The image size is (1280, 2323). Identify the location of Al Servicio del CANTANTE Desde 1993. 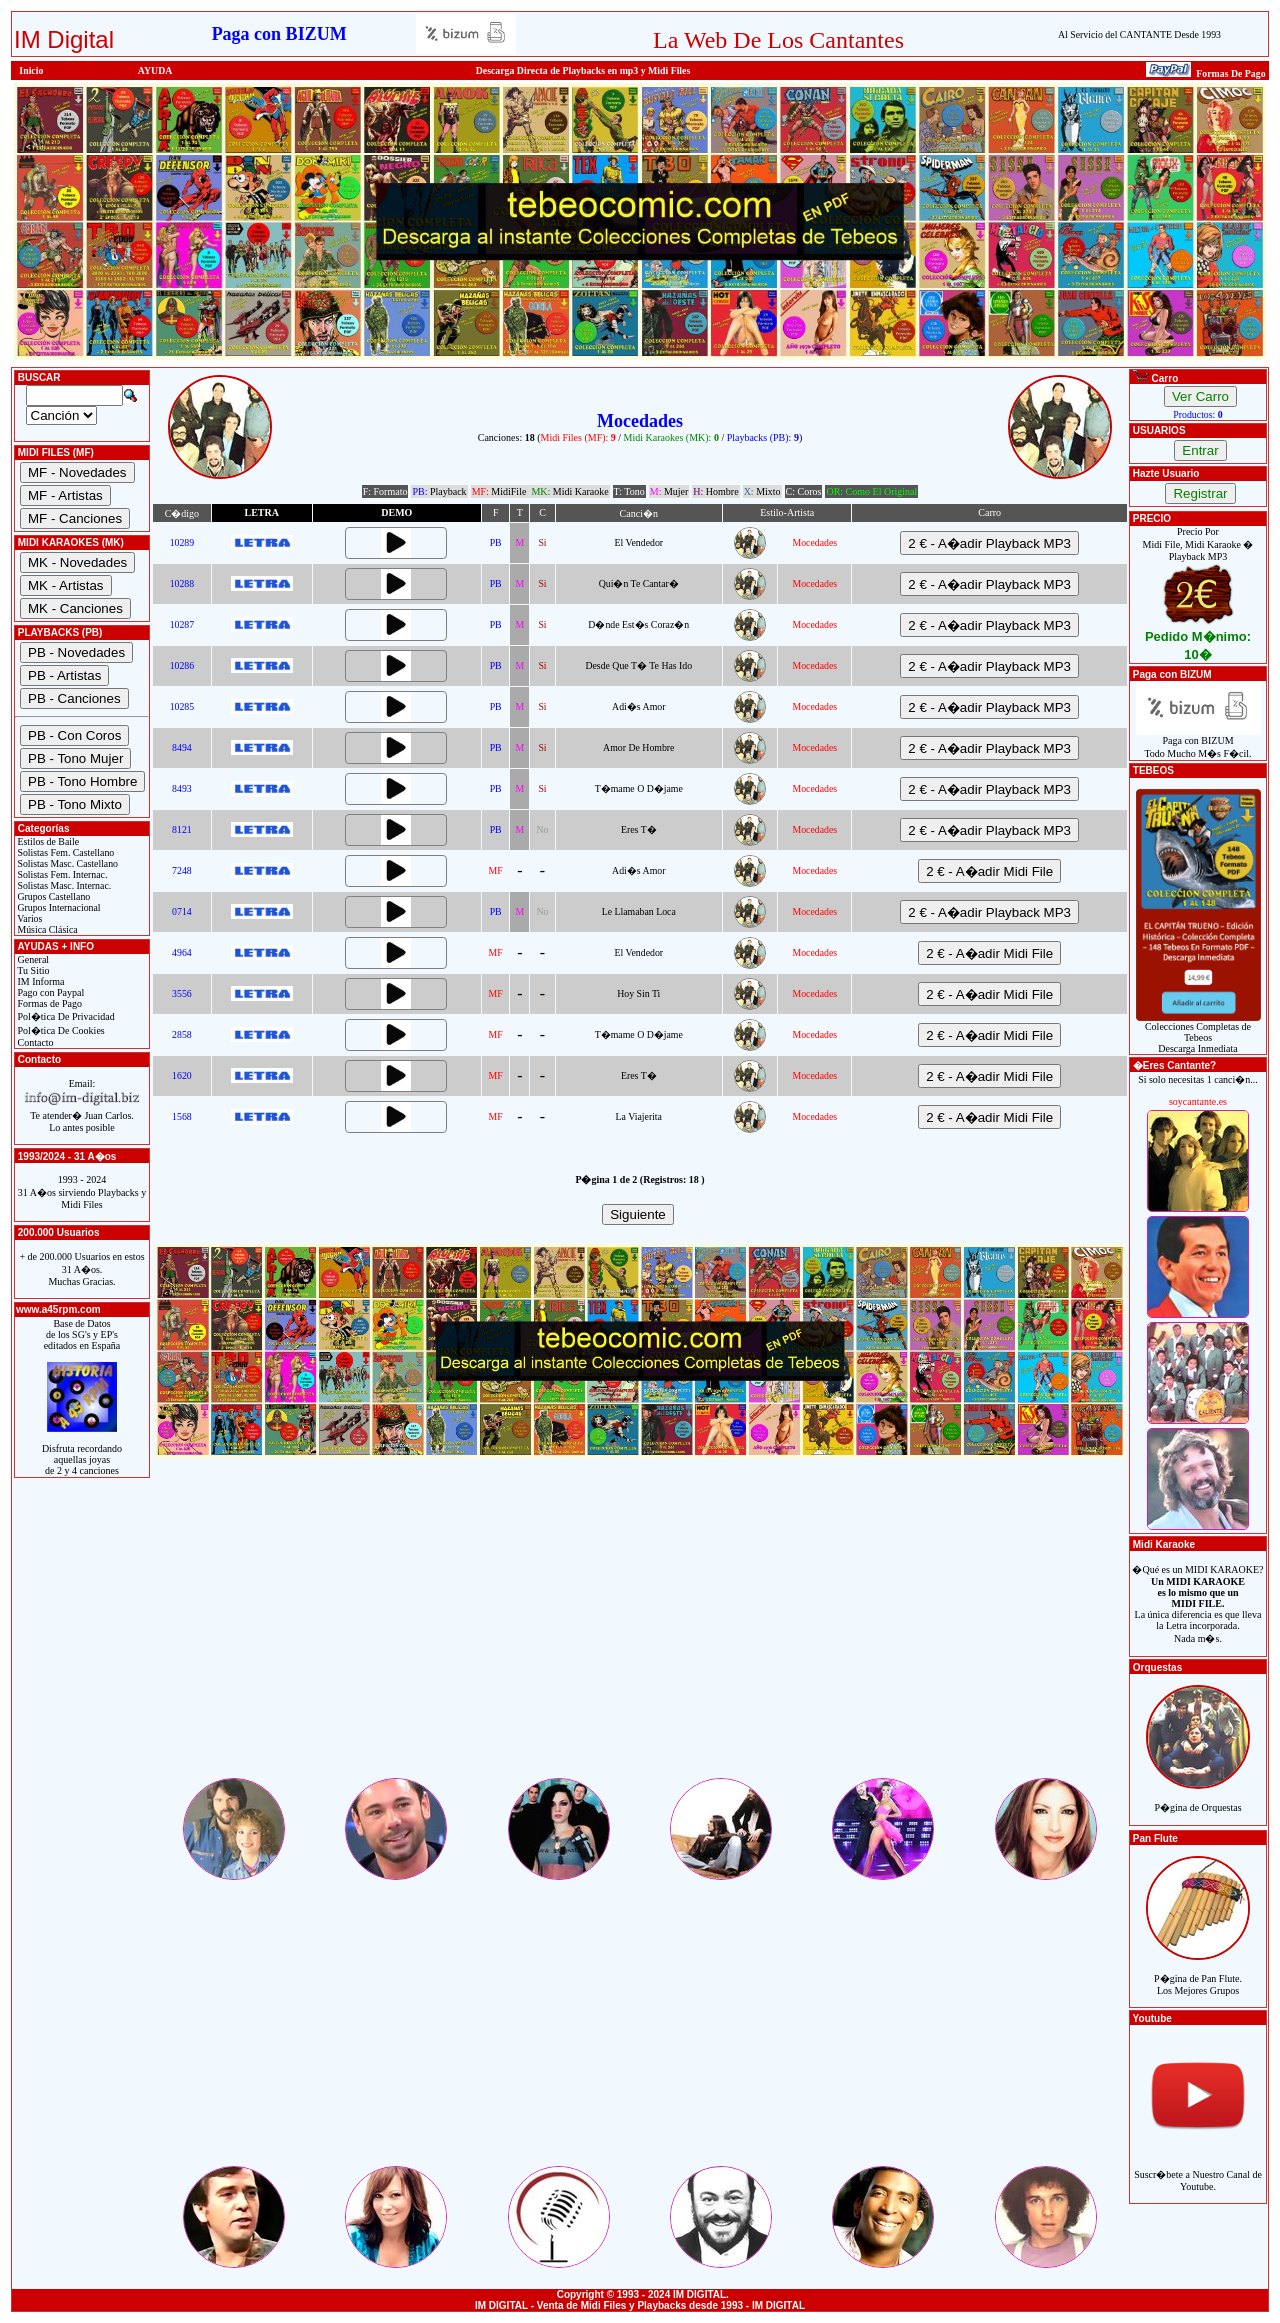
(1139, 34).